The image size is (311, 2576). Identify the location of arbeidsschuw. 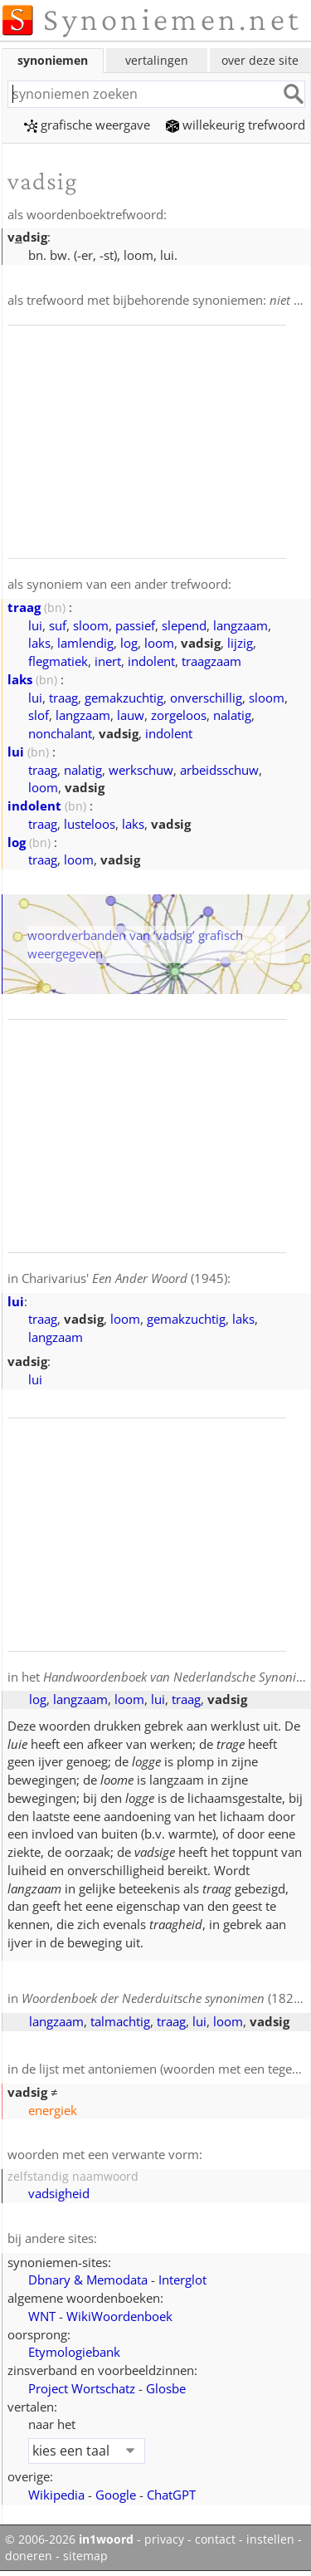
(219, 770).